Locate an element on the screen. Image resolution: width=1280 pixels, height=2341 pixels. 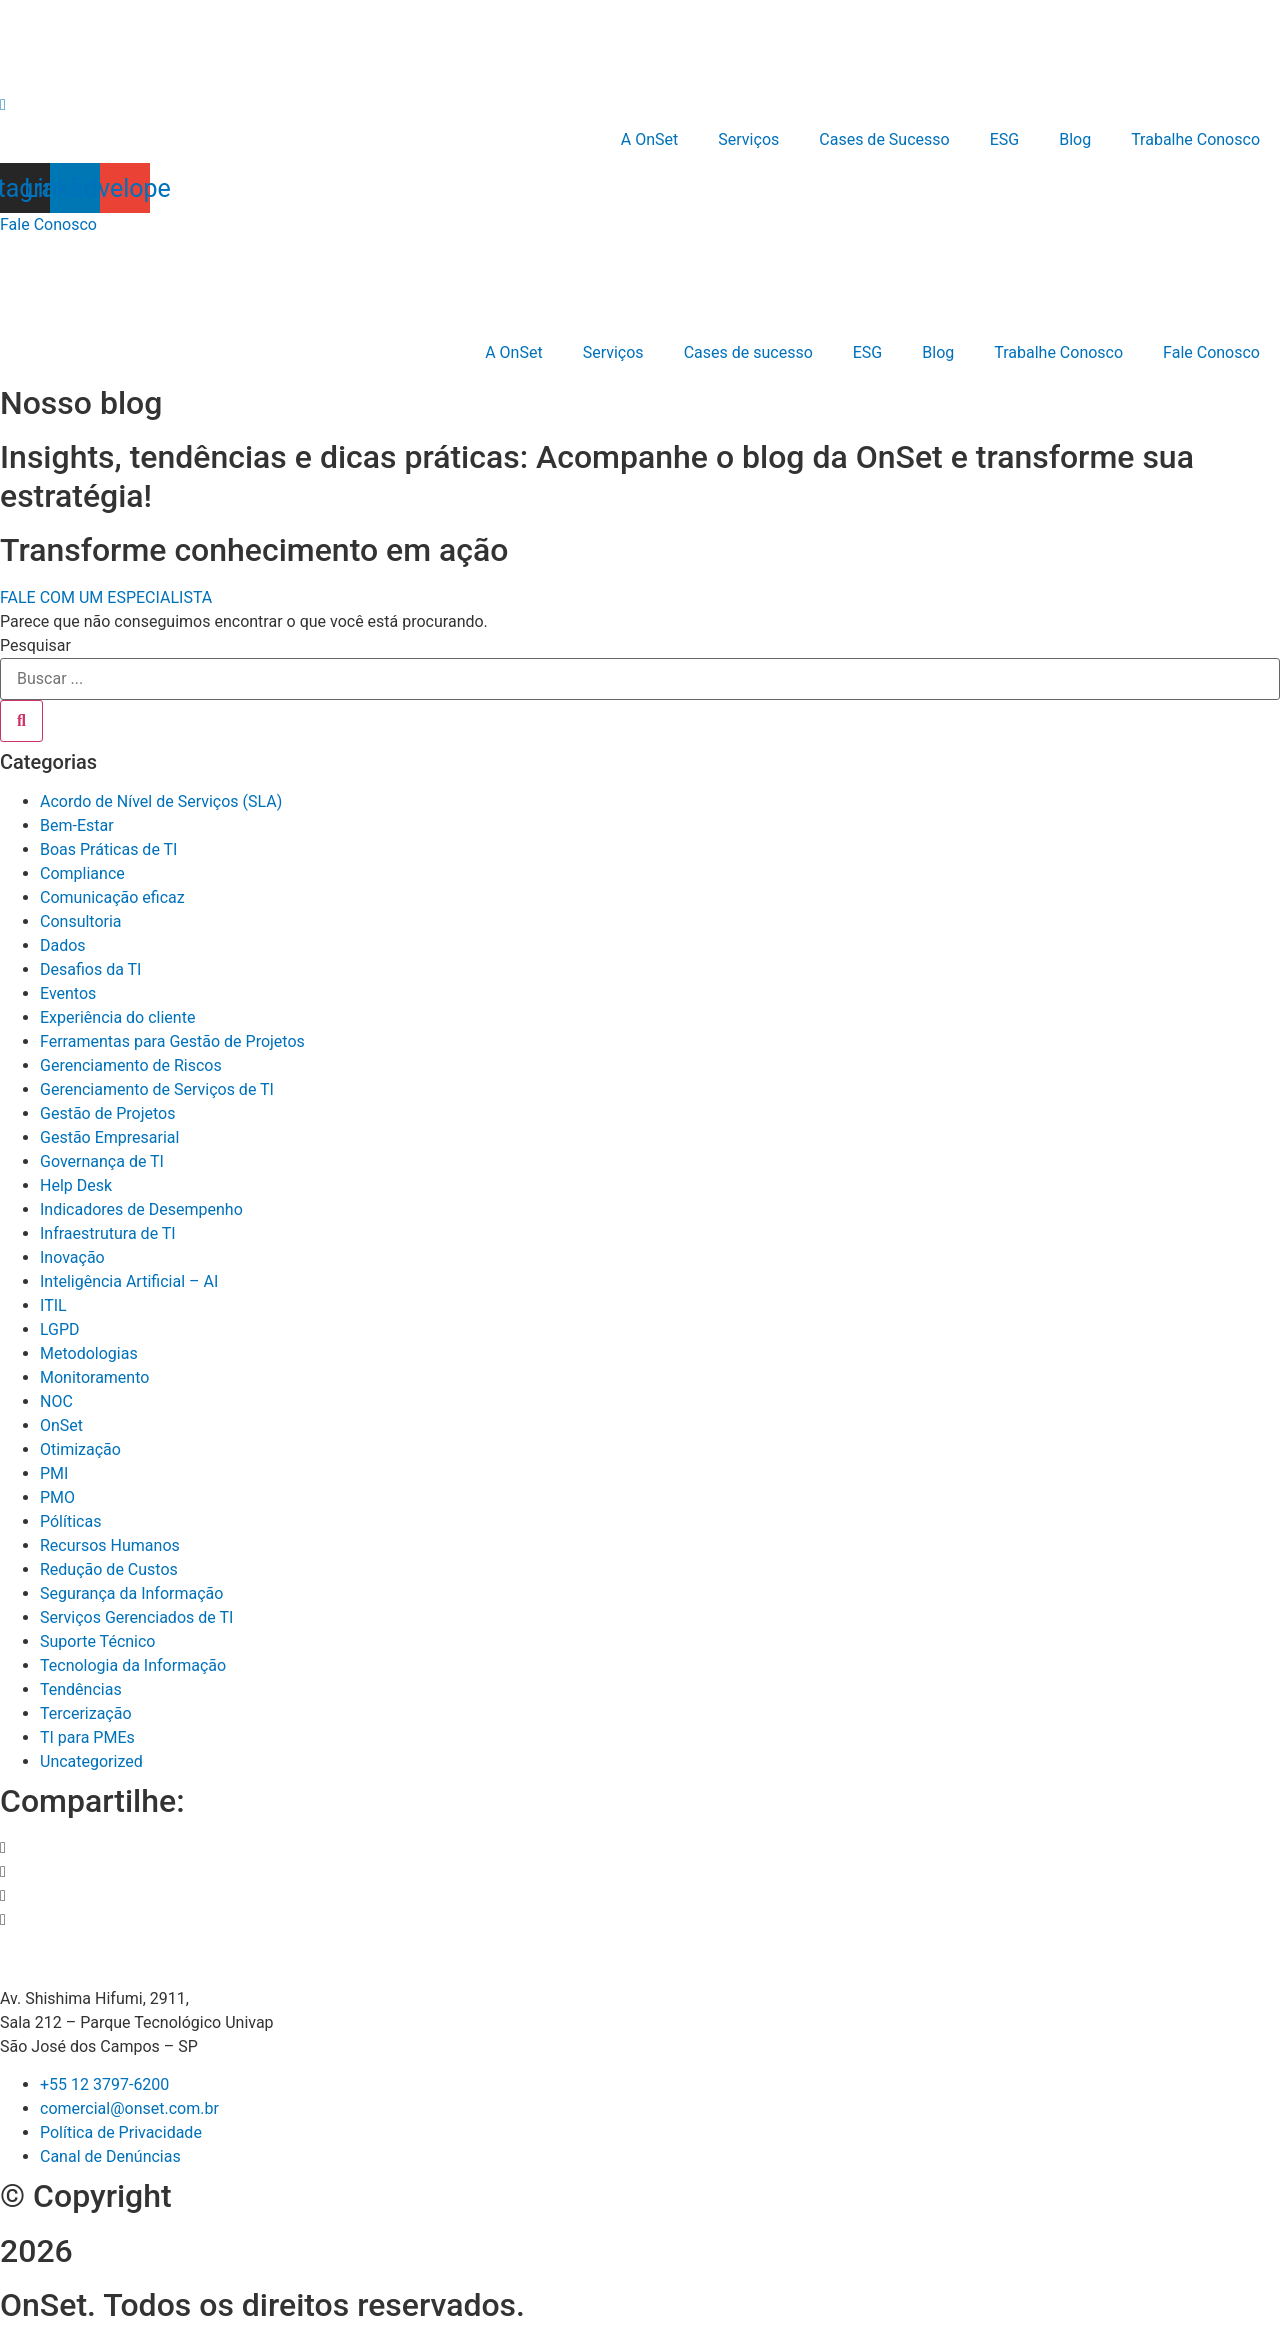
Gestão de Projetos is located at coordinates (107, 1113).